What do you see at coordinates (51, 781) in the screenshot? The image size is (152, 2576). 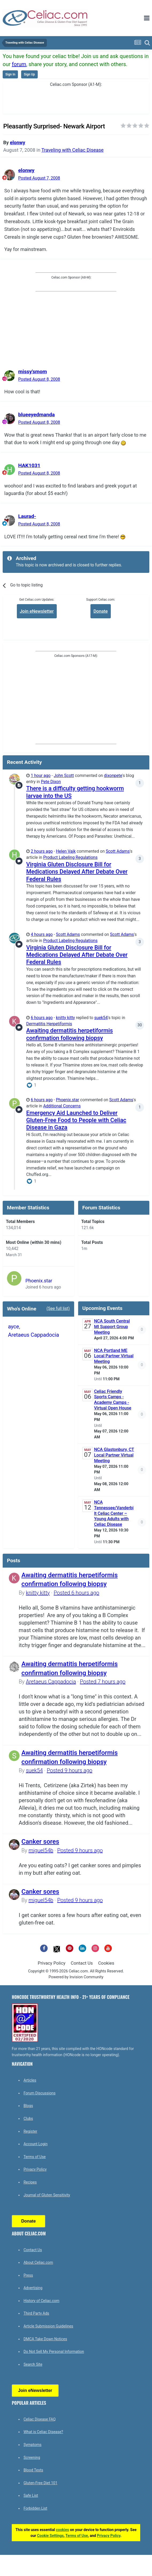 I see `Pete Dixon` at bounding box center [51, 781].